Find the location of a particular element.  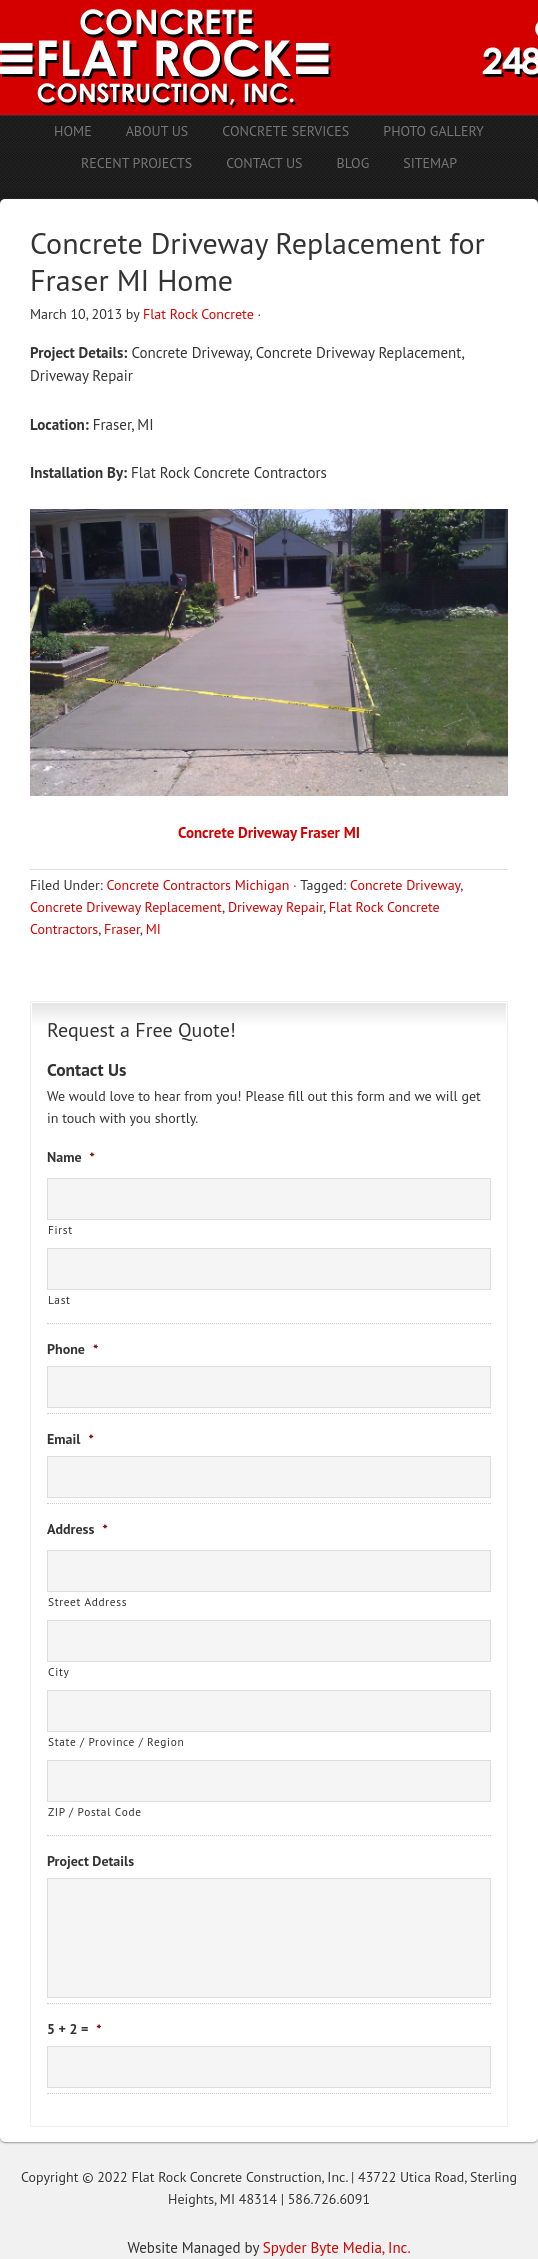

Concrete Contractors Shelby Twp. MI | Stamped Concrete Troy MI | Concrete Patio Romeo MI is located at coordinates (269, 57).